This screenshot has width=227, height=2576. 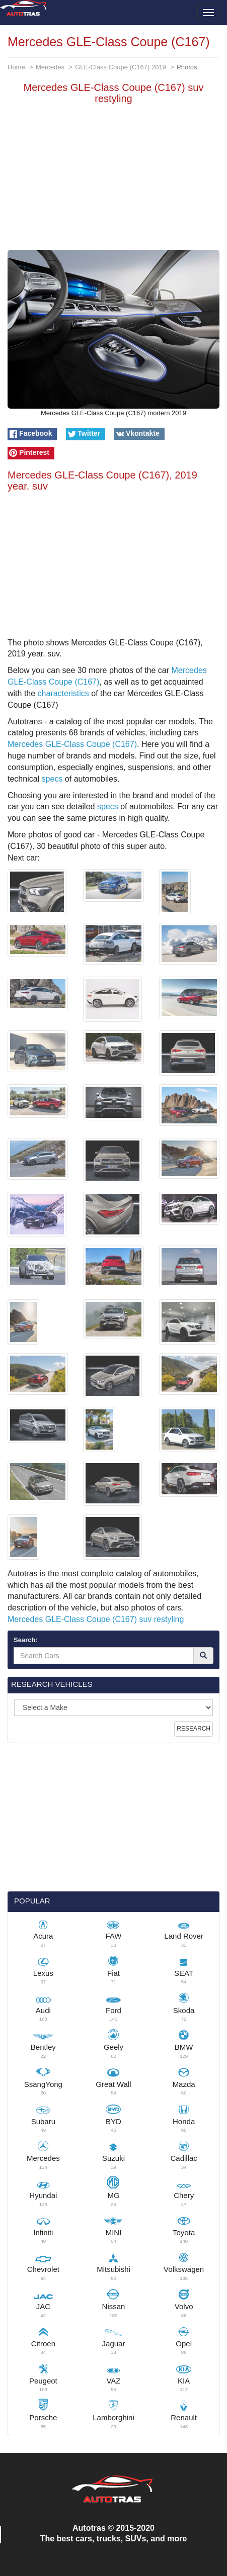 I want to click on Mercedes GLE-Class Coupe (C167), so click(x=72, y=744).